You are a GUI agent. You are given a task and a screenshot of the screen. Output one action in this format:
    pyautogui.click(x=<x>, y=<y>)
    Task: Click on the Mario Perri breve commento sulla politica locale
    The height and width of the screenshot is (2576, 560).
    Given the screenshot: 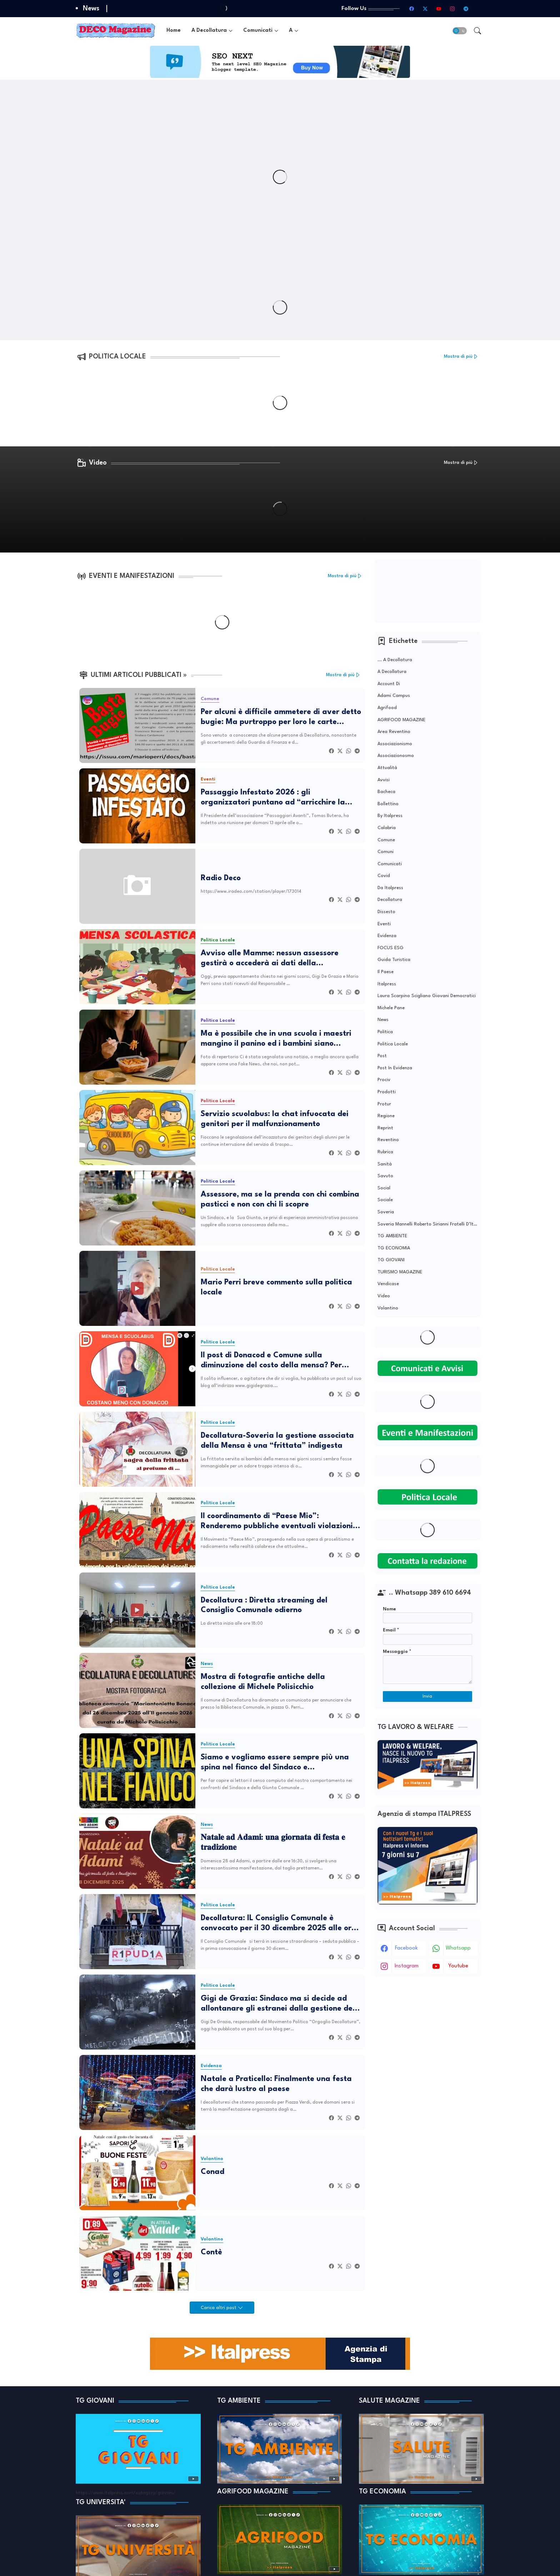 What is the action you would take?
    pyautogui.click(x=276, y=1287)
    